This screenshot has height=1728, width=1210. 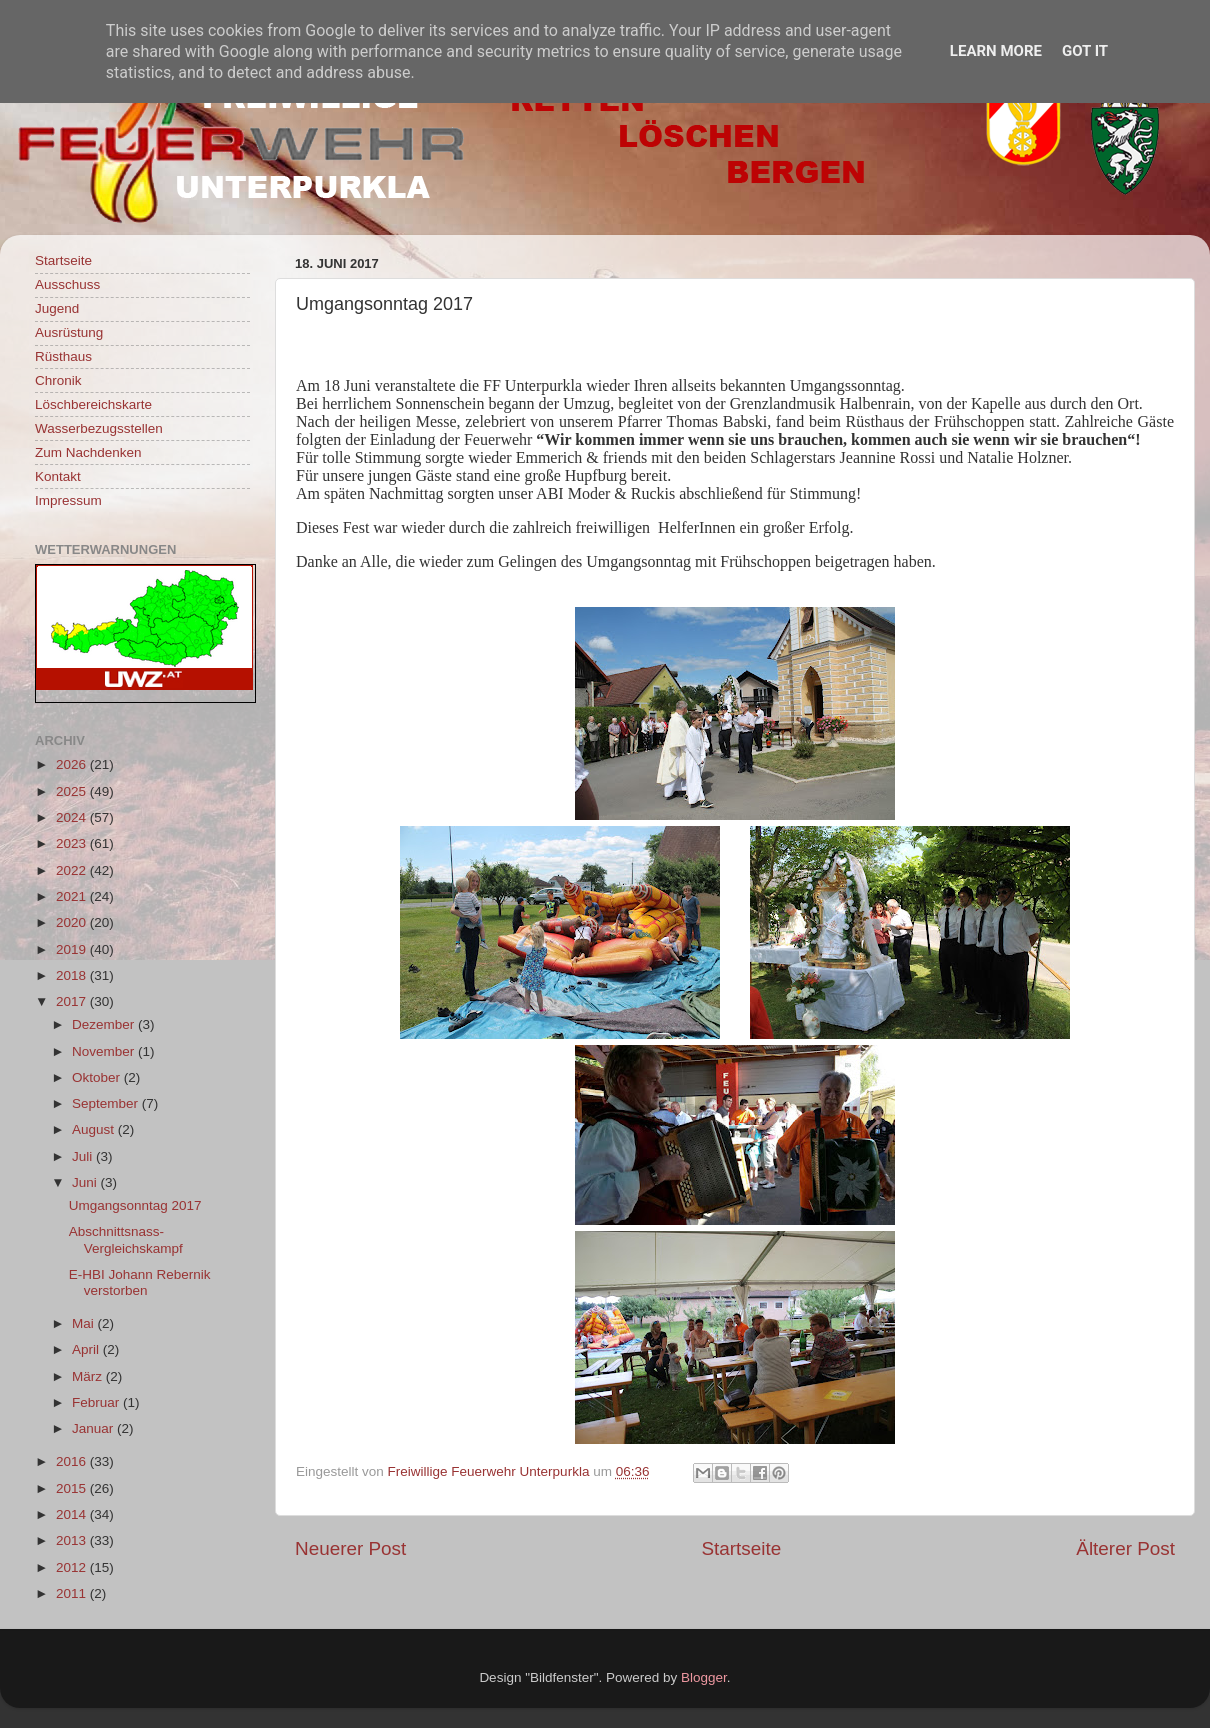 I want to click on Wasserbezugsstellen, so click(x=99, y=428).